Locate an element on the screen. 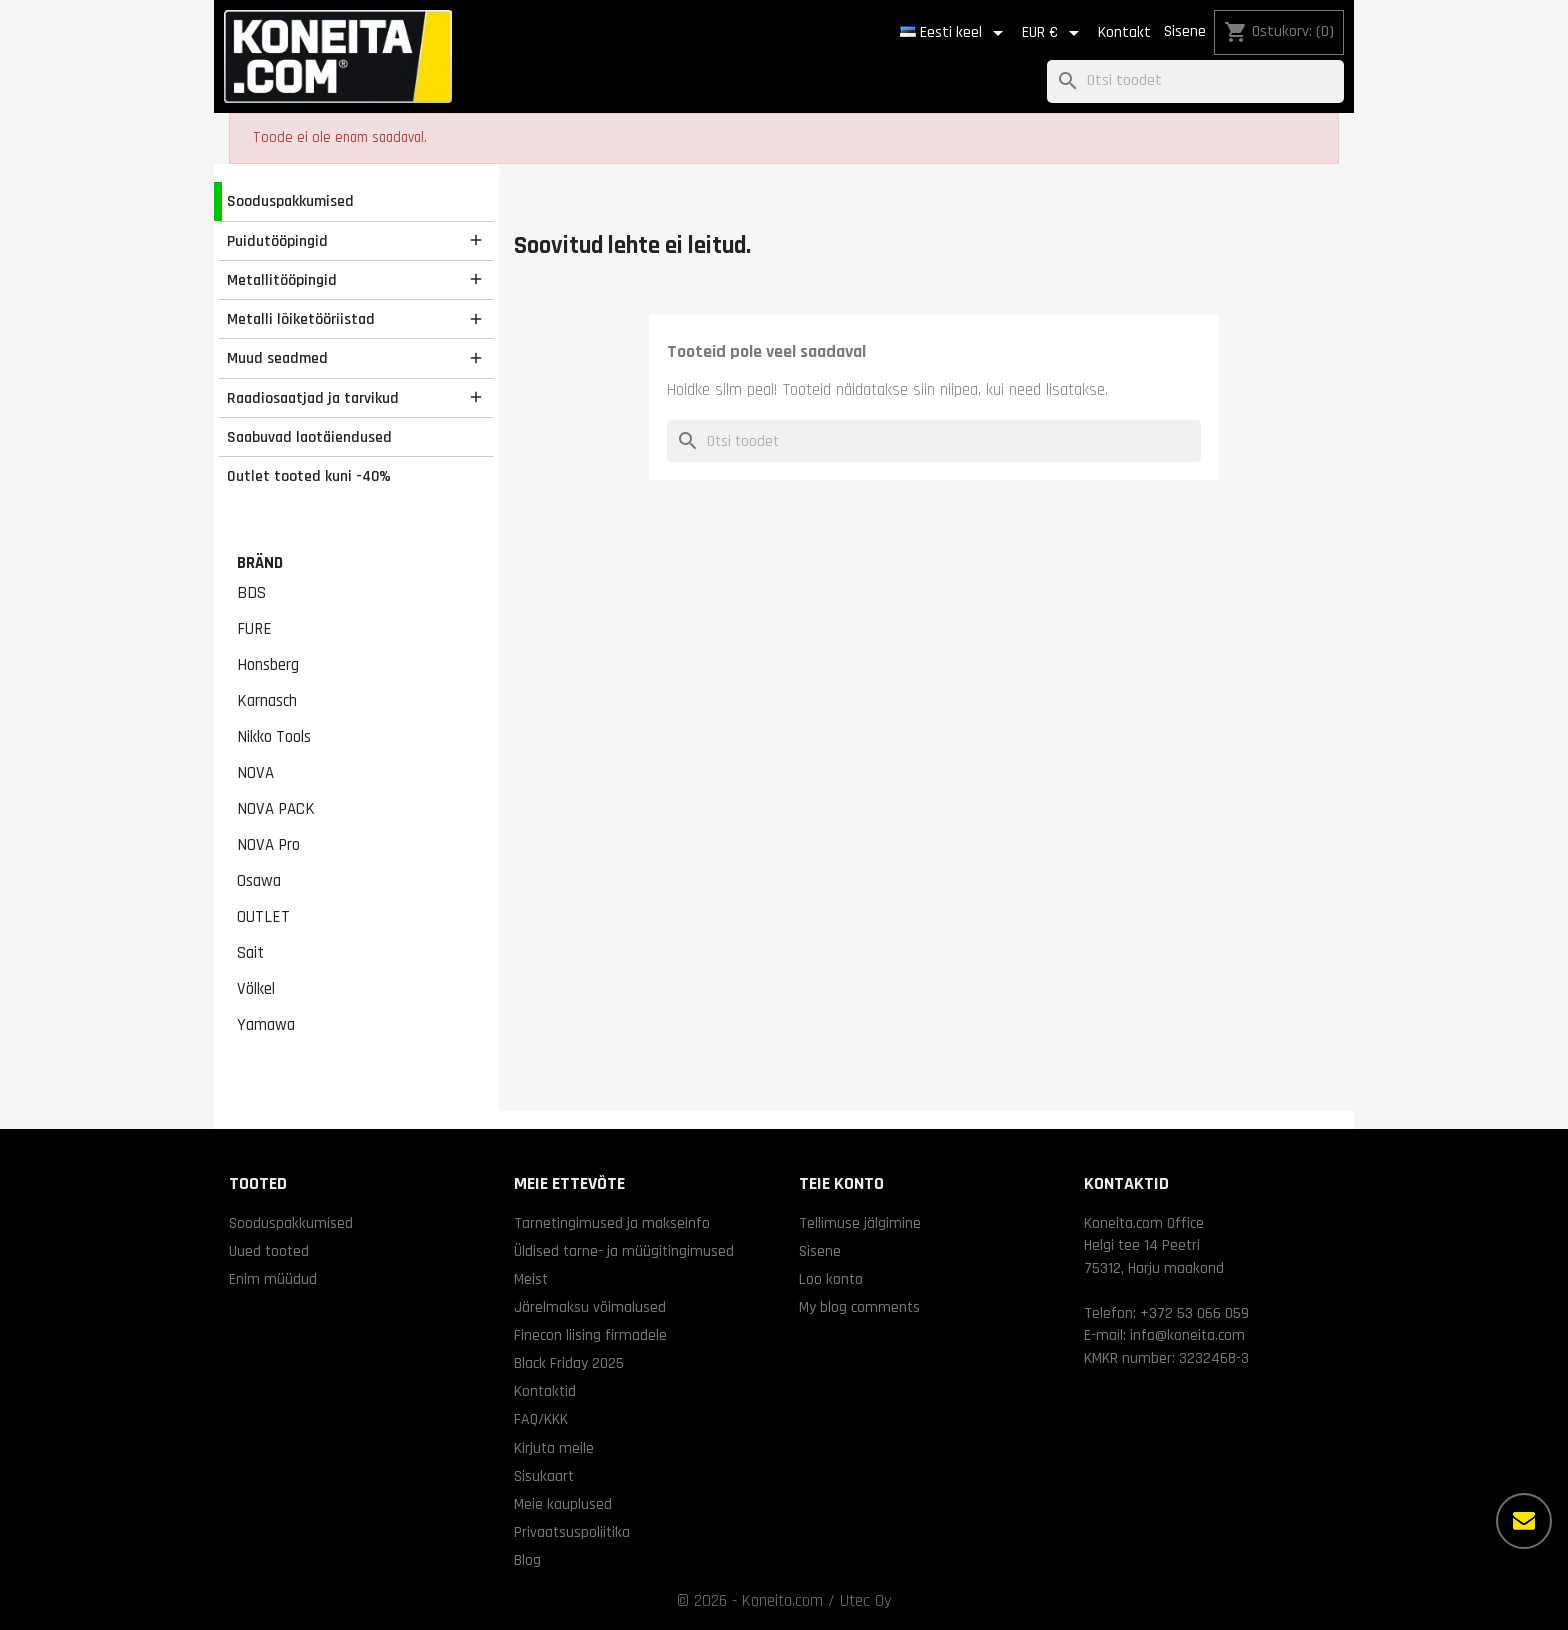 The width and height of the screenshot is (1568, 1630). BDS is located at coordinates (251, 593).